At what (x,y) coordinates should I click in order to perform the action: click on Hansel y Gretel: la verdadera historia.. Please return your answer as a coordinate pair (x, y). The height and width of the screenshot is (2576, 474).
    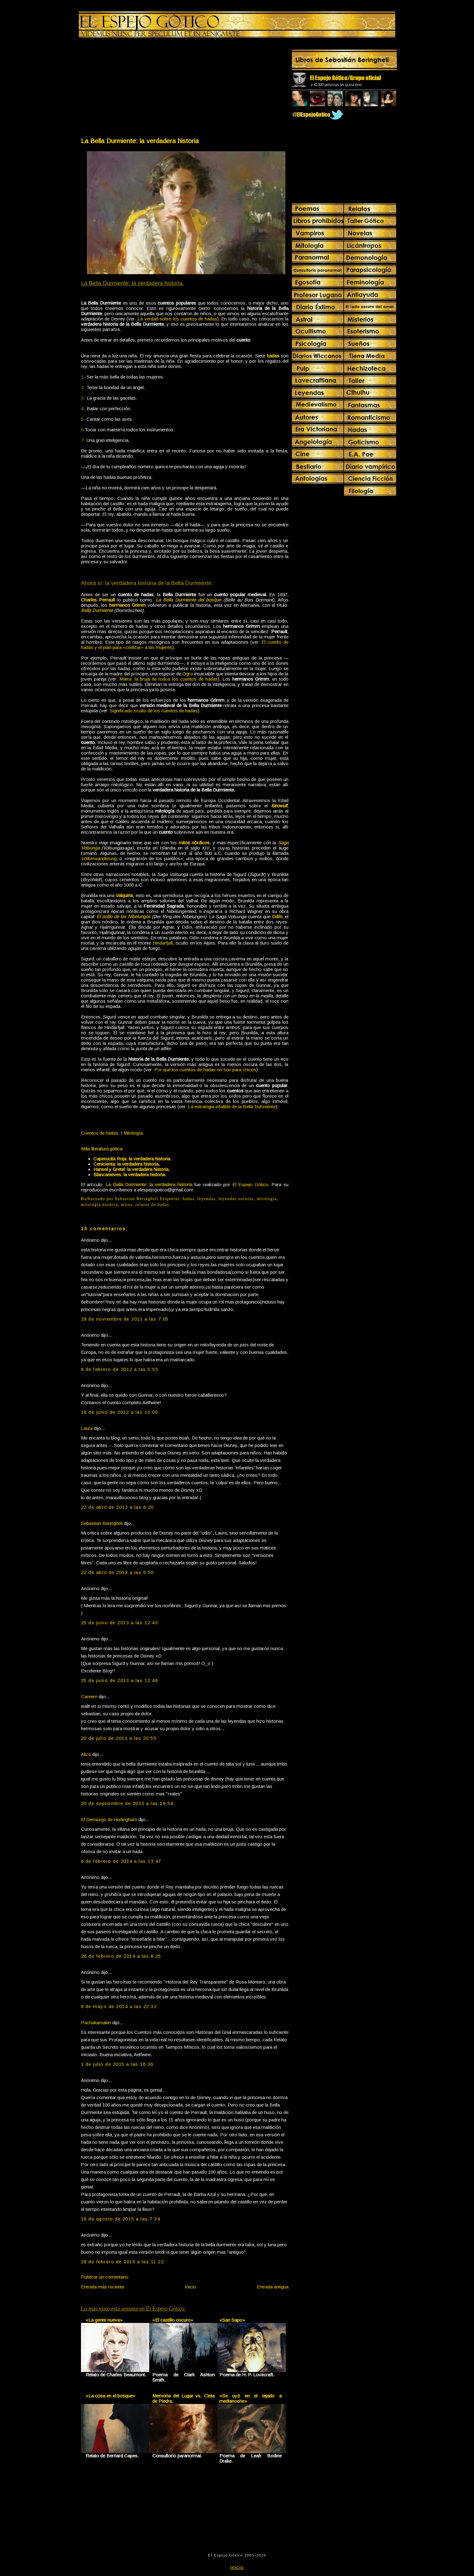
    Looking at the image, I should click on (131, 1169).